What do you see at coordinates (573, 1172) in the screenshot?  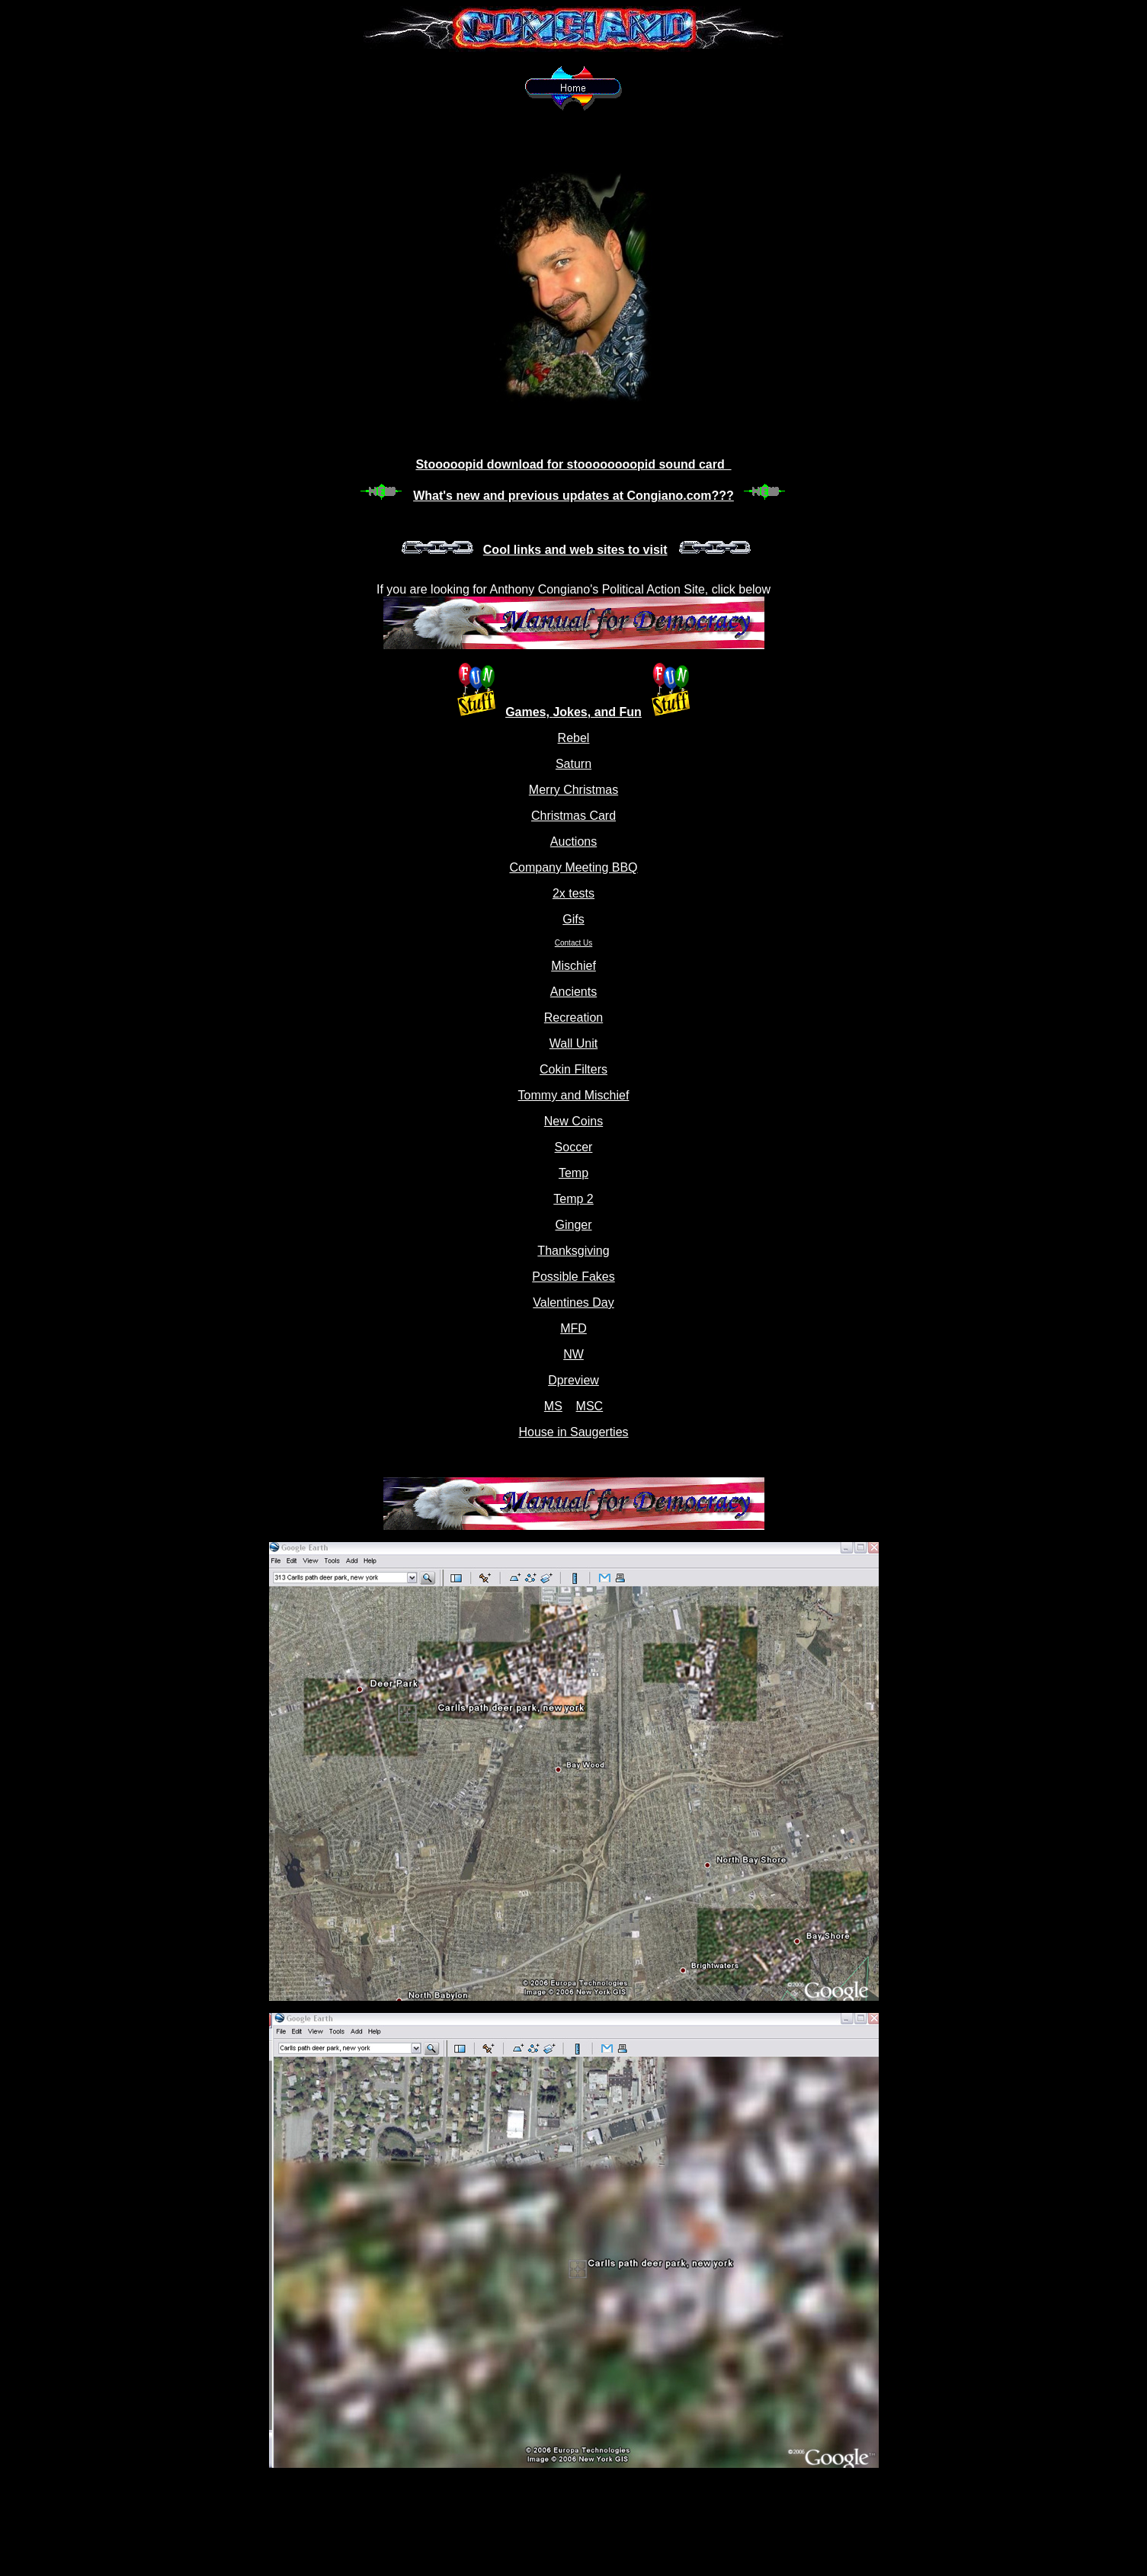 I see `Temp` at bounding box center [573, 1172].